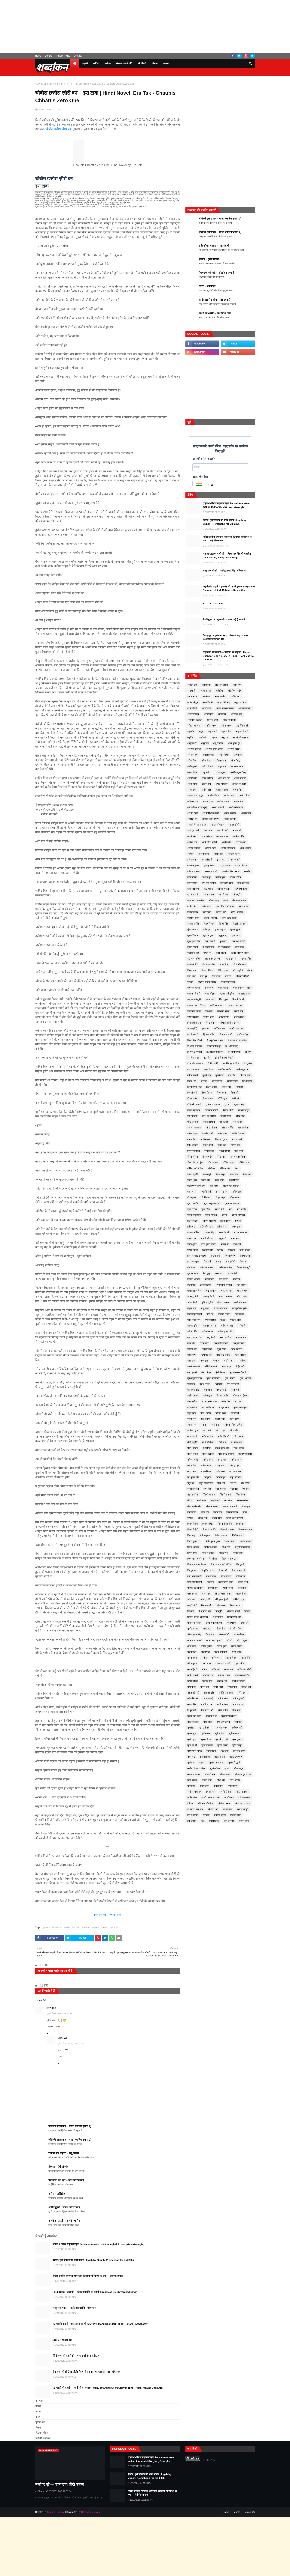  I want to click on नन्द चतुर्वेदी, so click(238, 1122).